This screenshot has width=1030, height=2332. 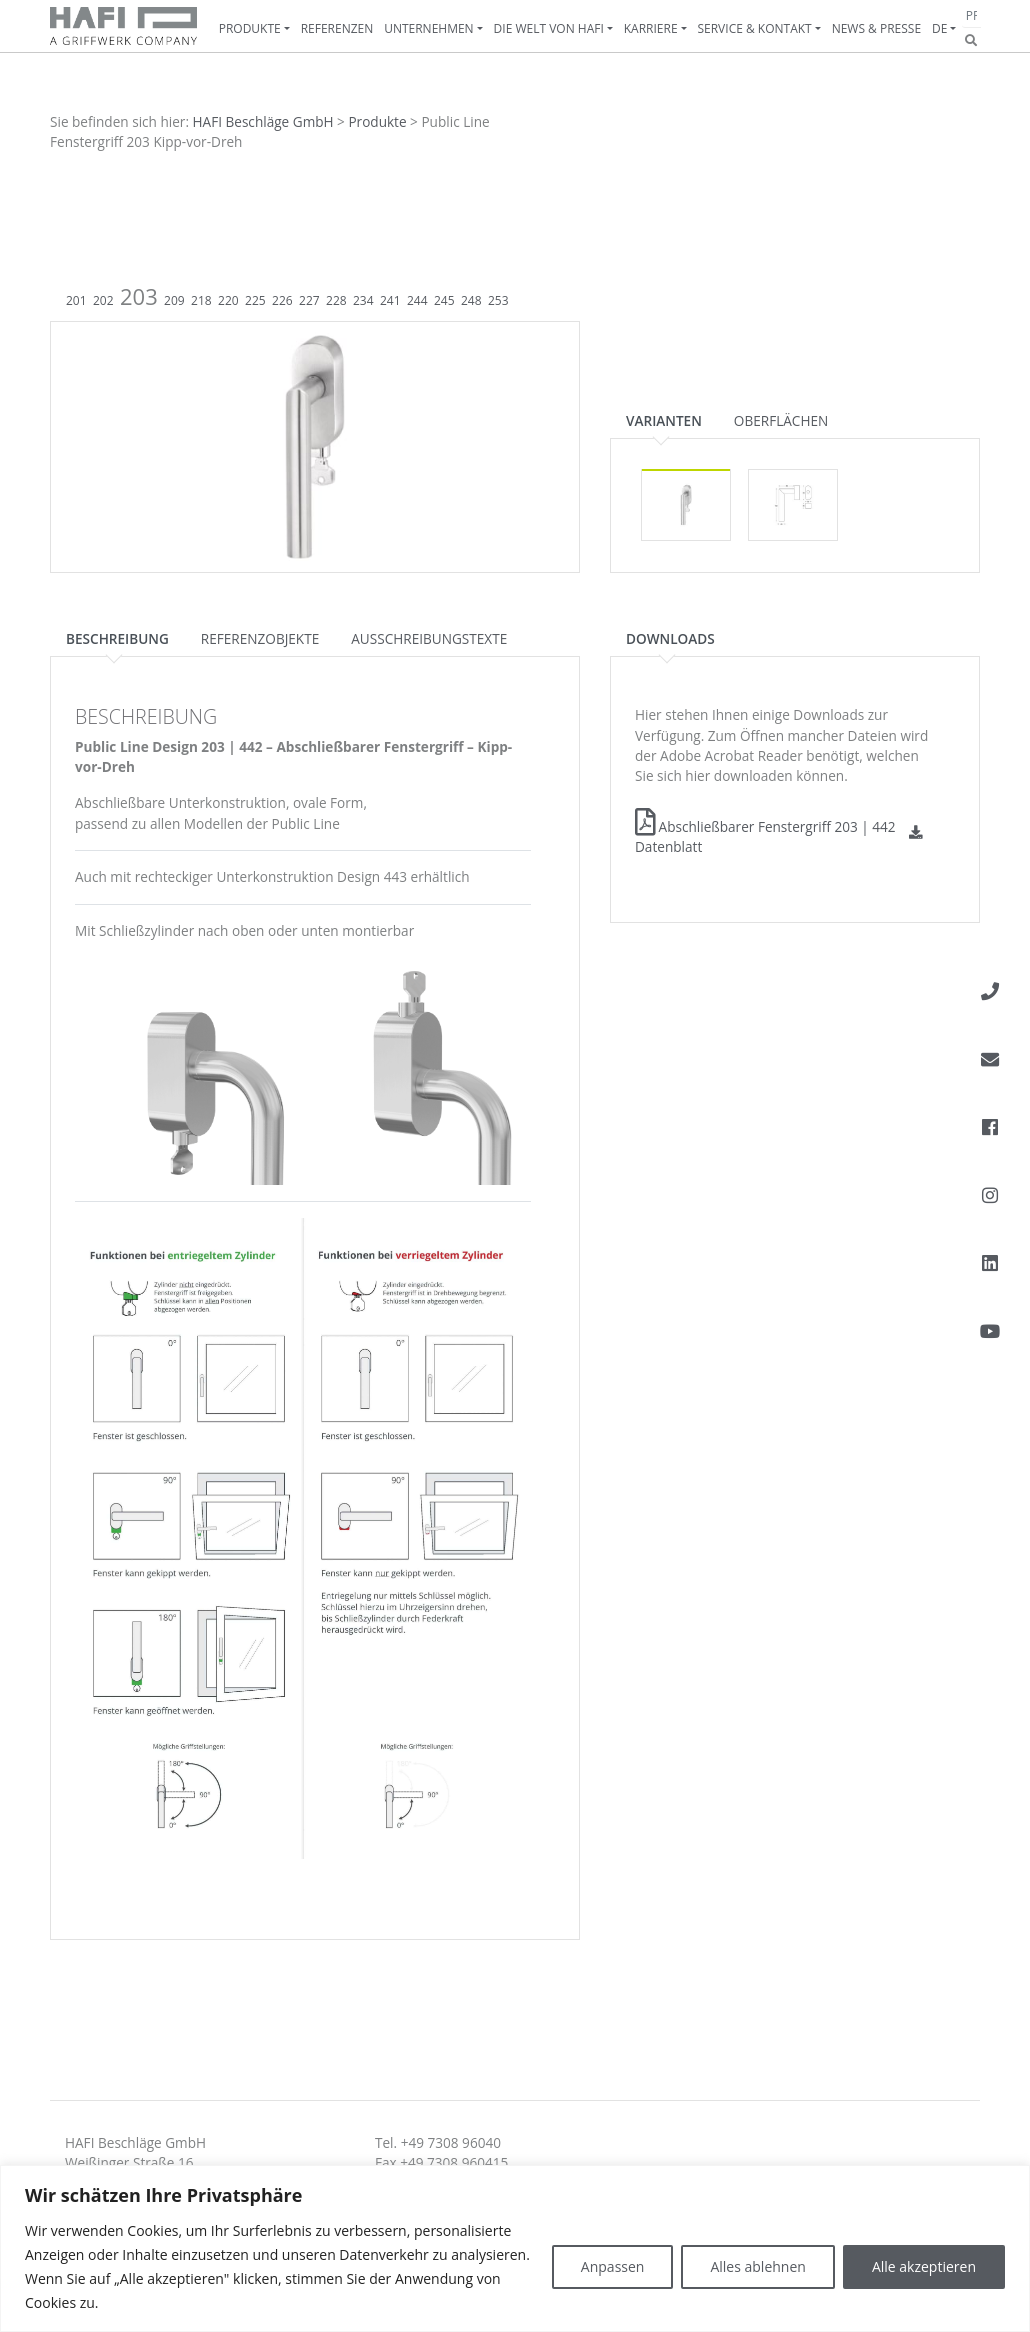 I want to click on News & Presse, so click(x=876, y=28).